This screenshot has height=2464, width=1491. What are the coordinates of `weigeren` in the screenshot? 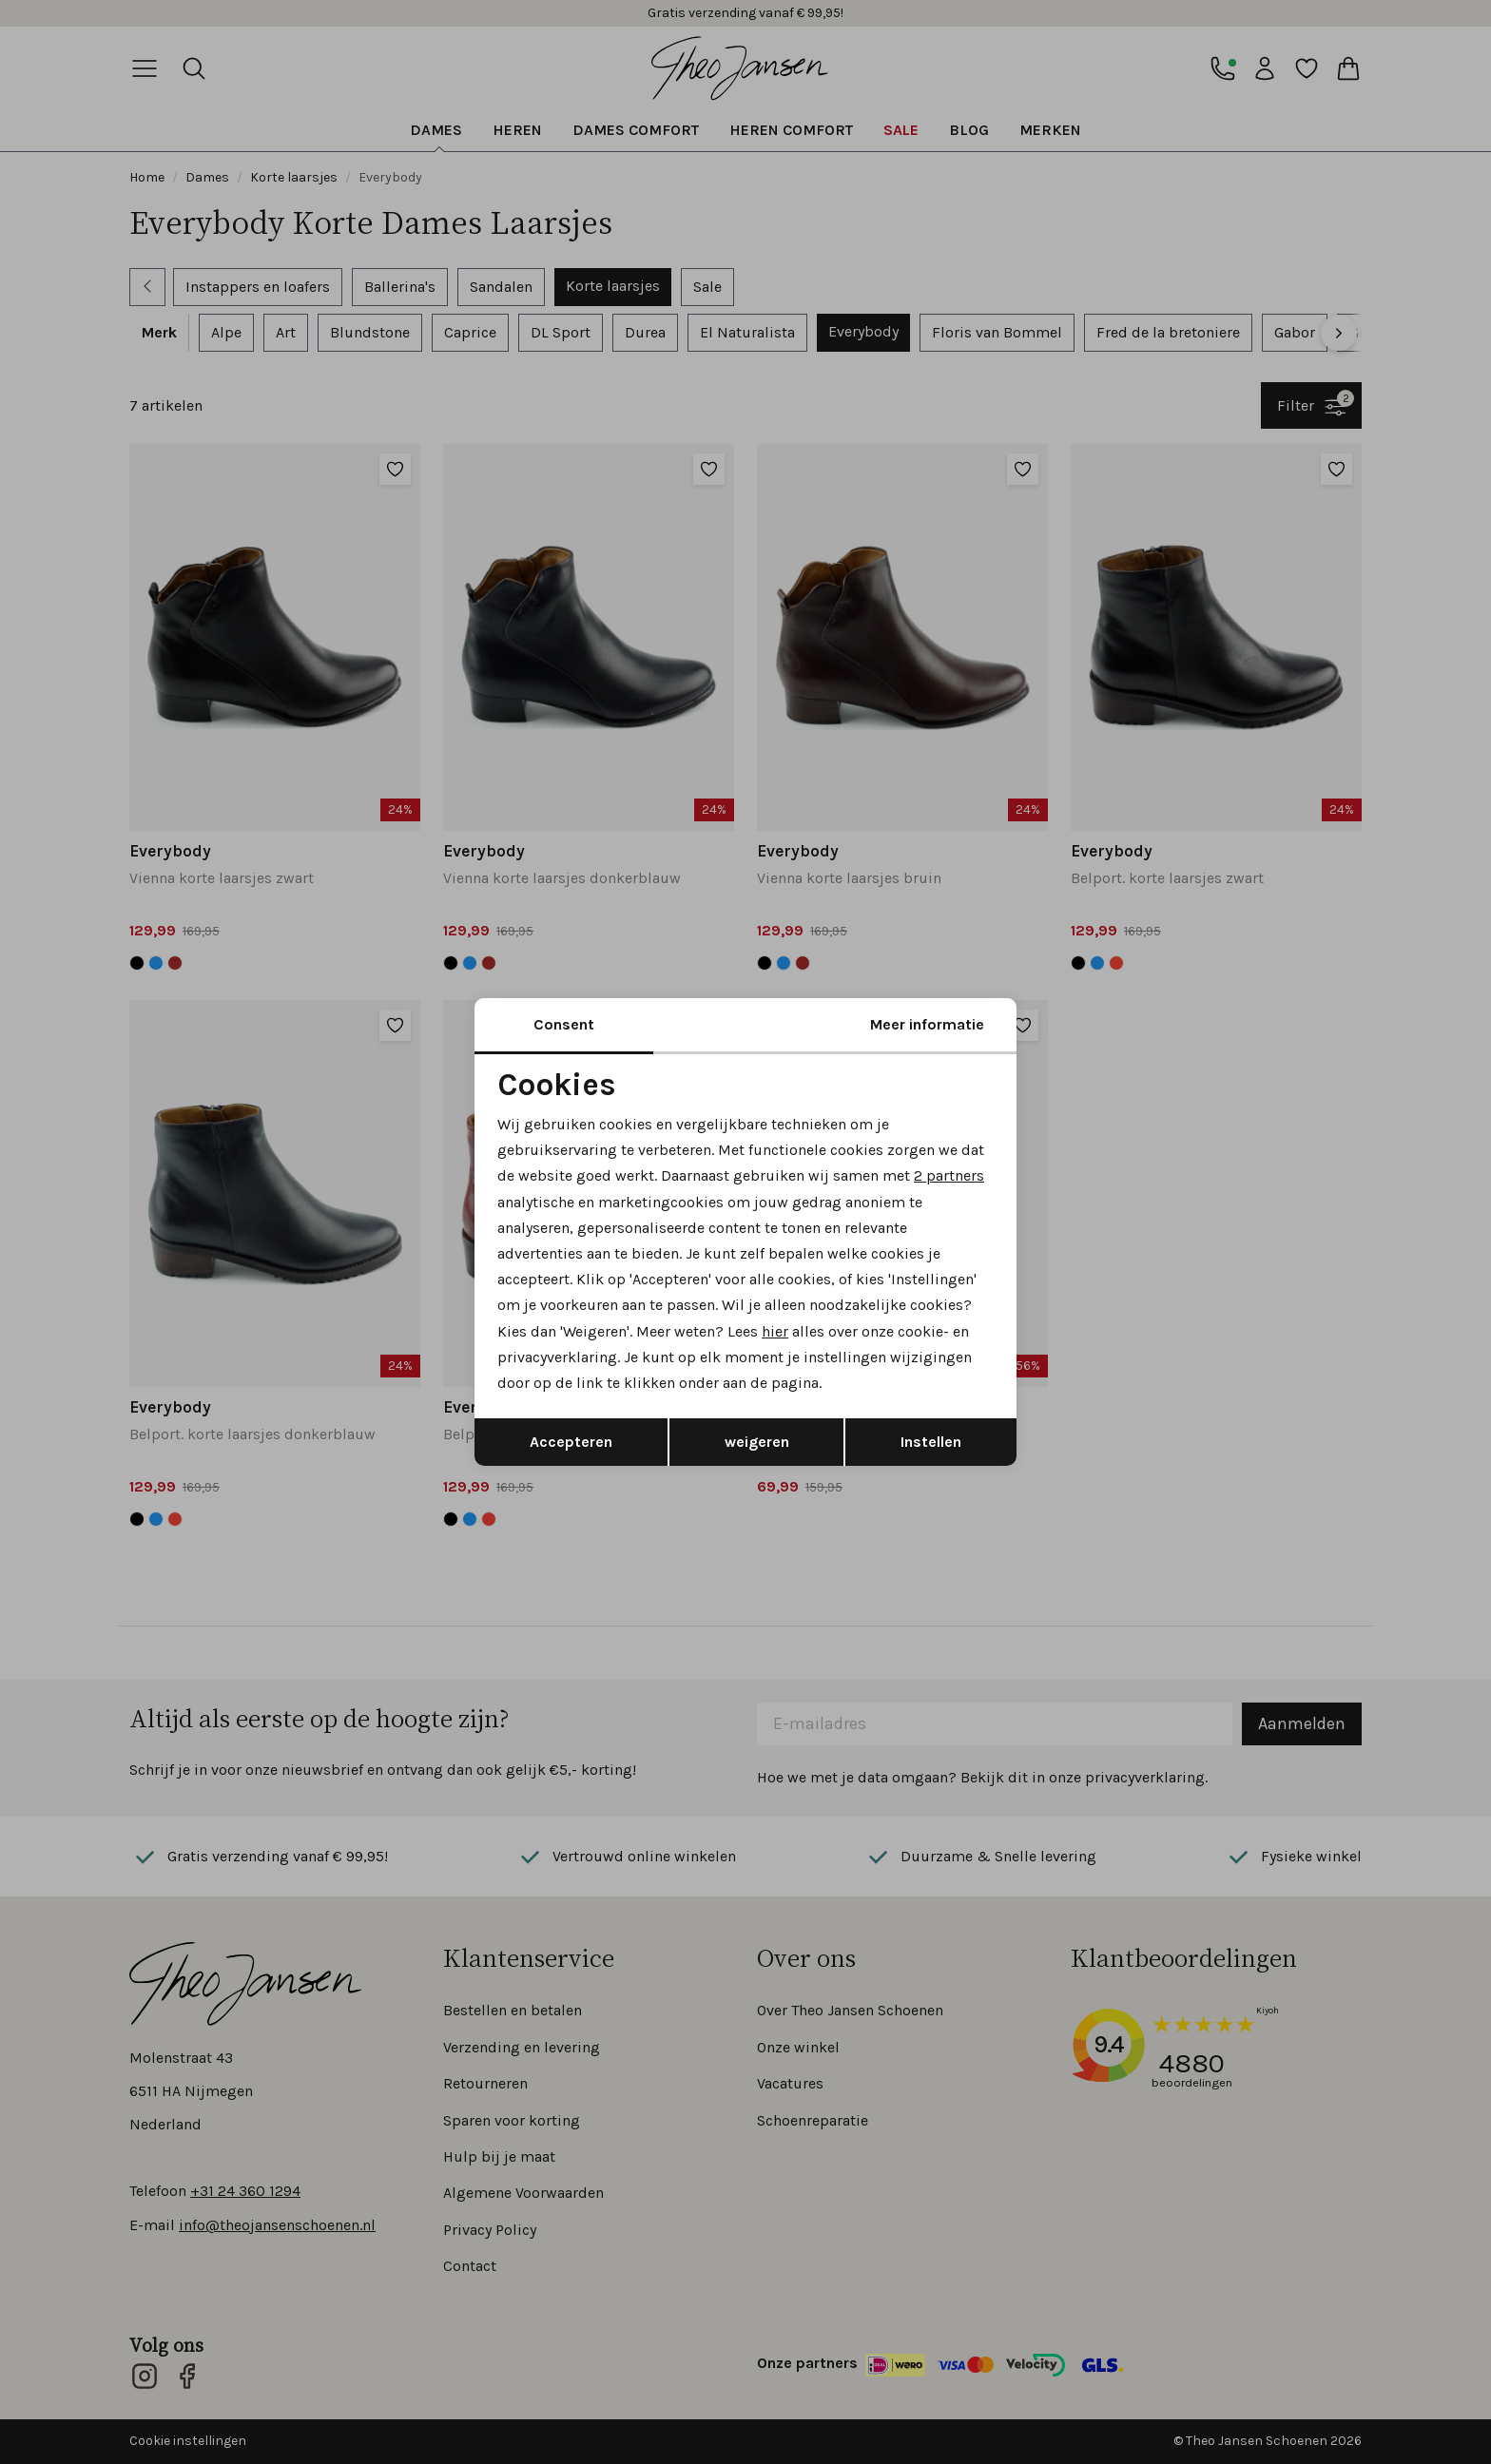 It's located at (757, 1442).